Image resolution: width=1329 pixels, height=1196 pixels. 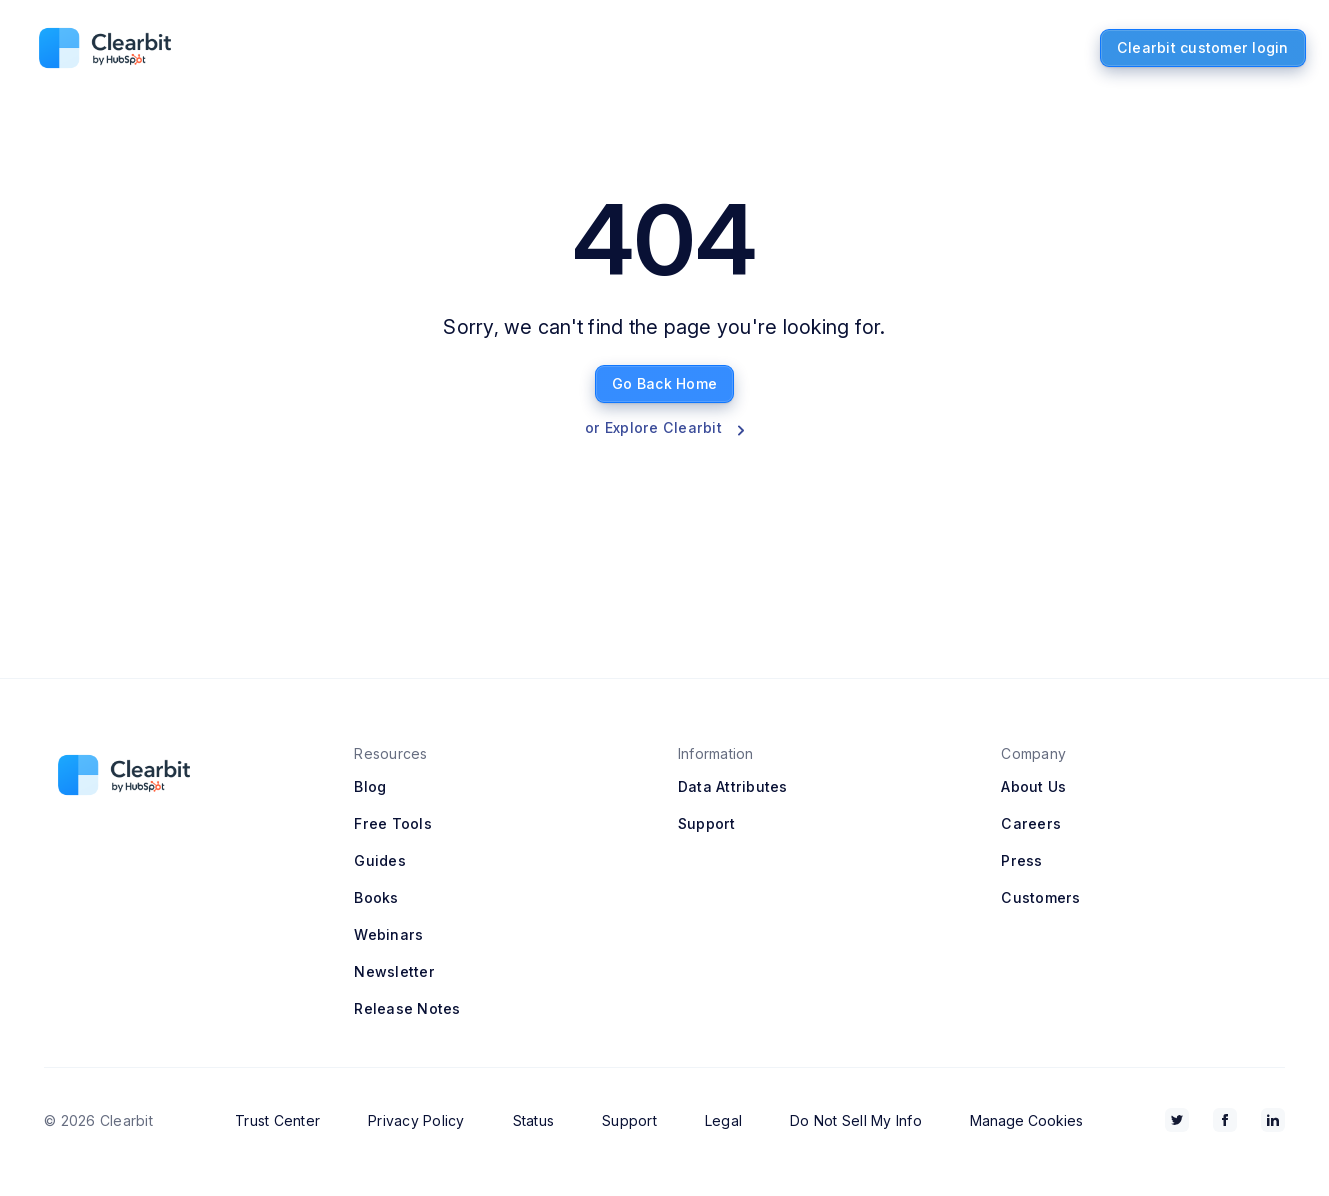 I want to click on Careers, so click(x=1031, y=823).